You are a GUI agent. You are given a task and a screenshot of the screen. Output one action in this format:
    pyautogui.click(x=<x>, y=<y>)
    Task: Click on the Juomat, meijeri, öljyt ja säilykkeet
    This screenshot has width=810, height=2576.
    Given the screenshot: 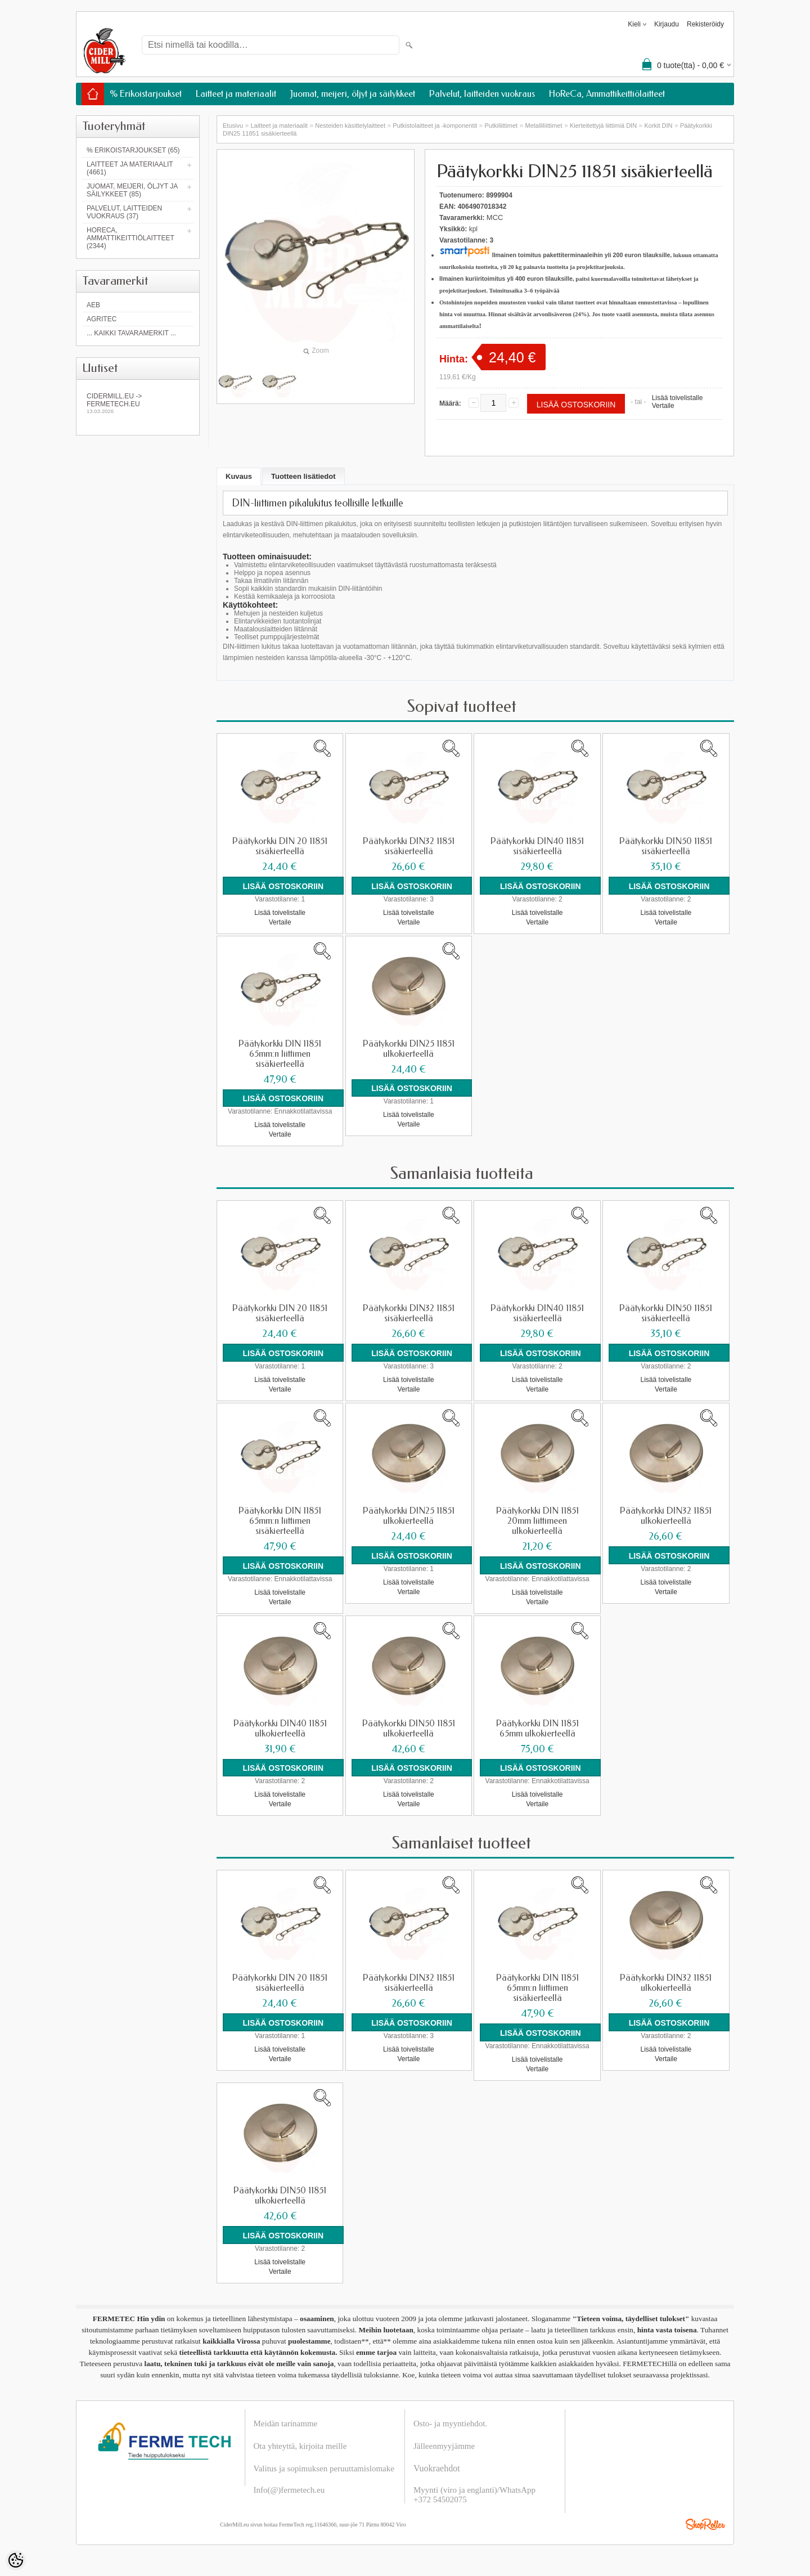 What is the action you would take?
    pyautogui.click(x=352, y=93)
    